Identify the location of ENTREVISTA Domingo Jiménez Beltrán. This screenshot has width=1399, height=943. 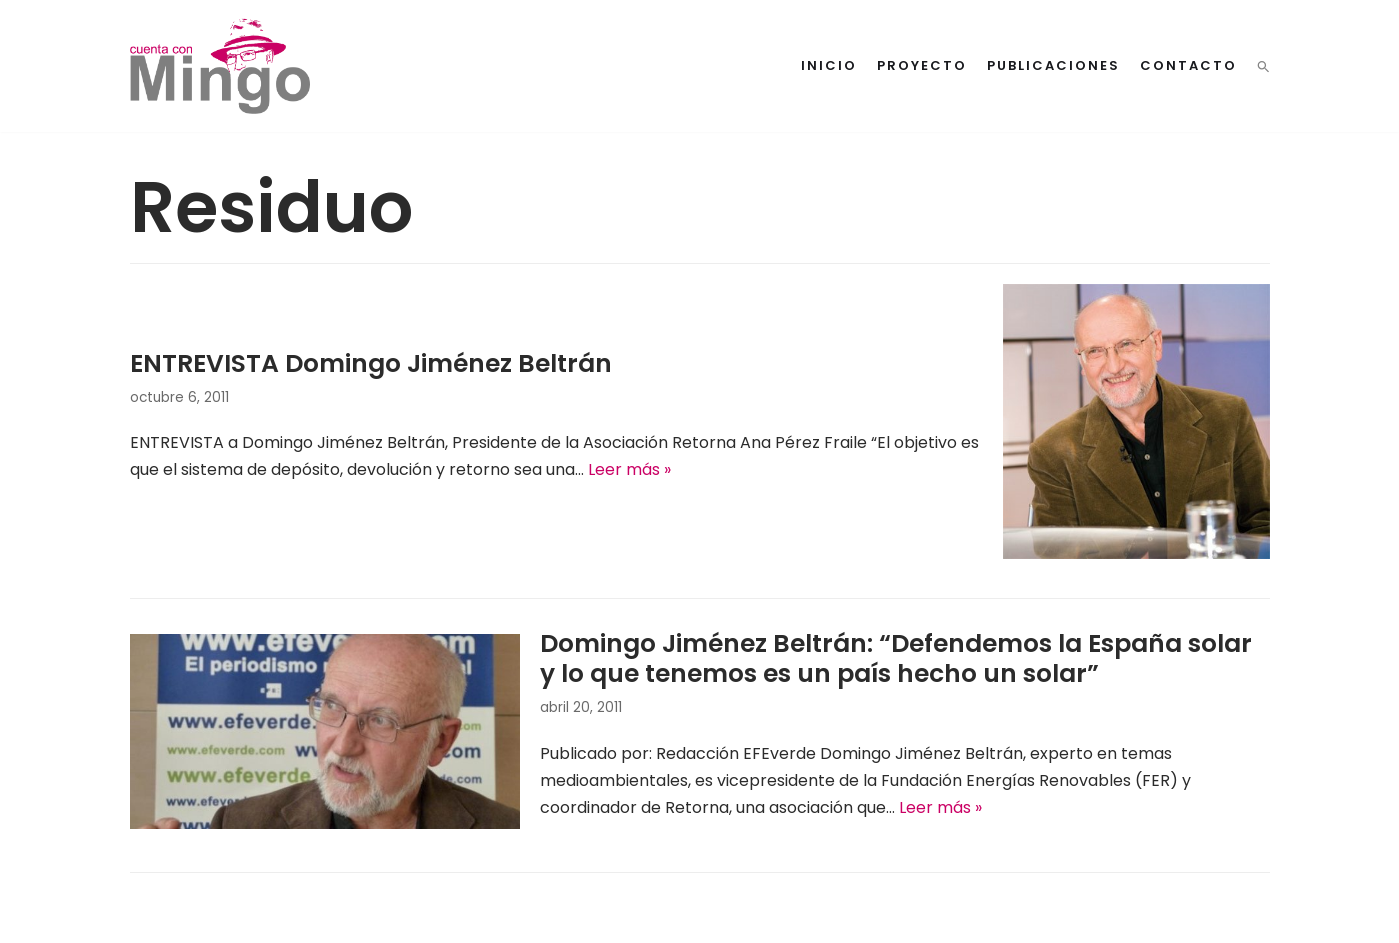
(371, 363).